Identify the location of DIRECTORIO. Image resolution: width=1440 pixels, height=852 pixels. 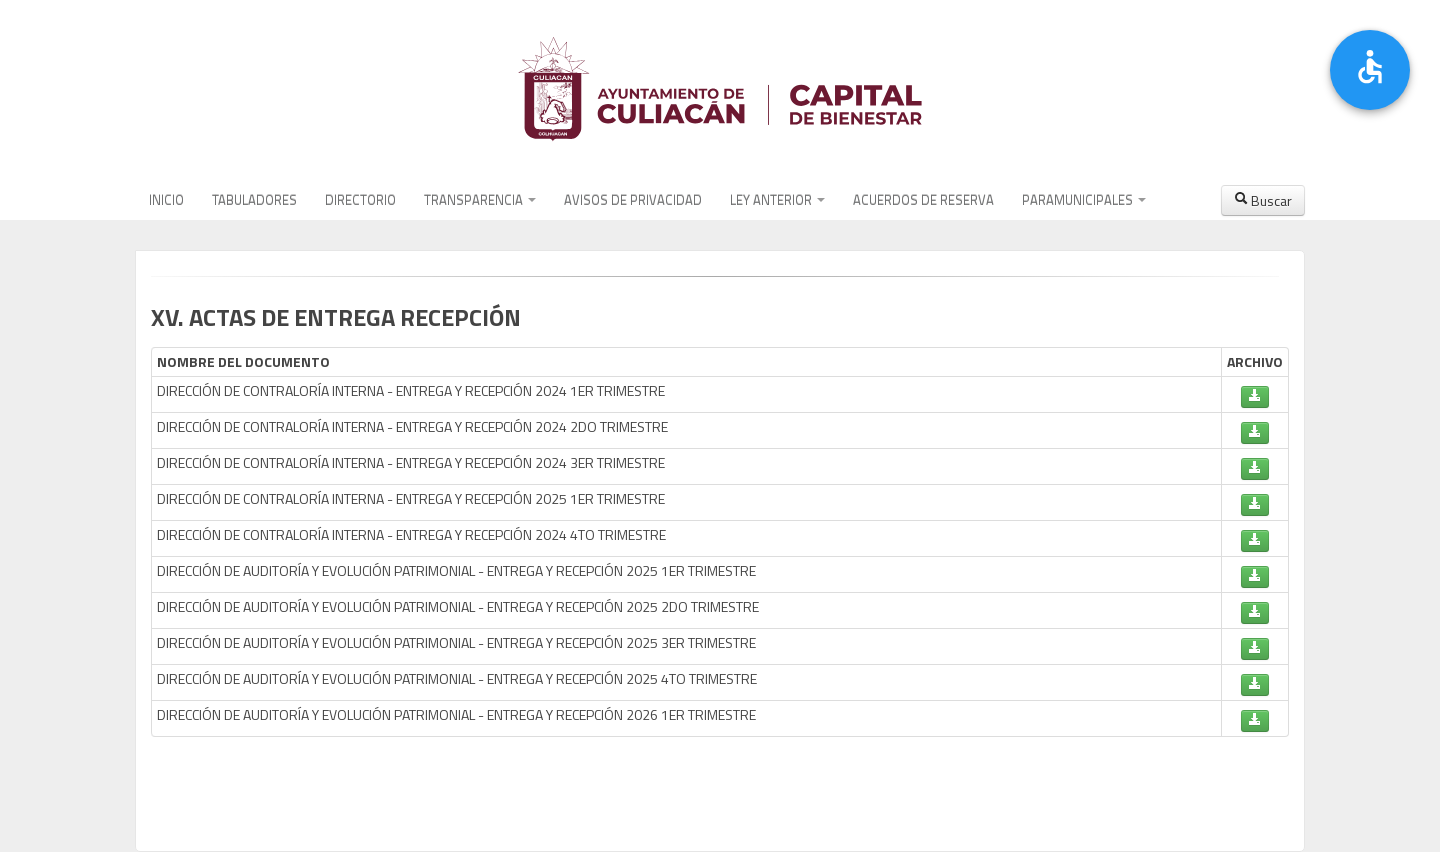
(360, 200).